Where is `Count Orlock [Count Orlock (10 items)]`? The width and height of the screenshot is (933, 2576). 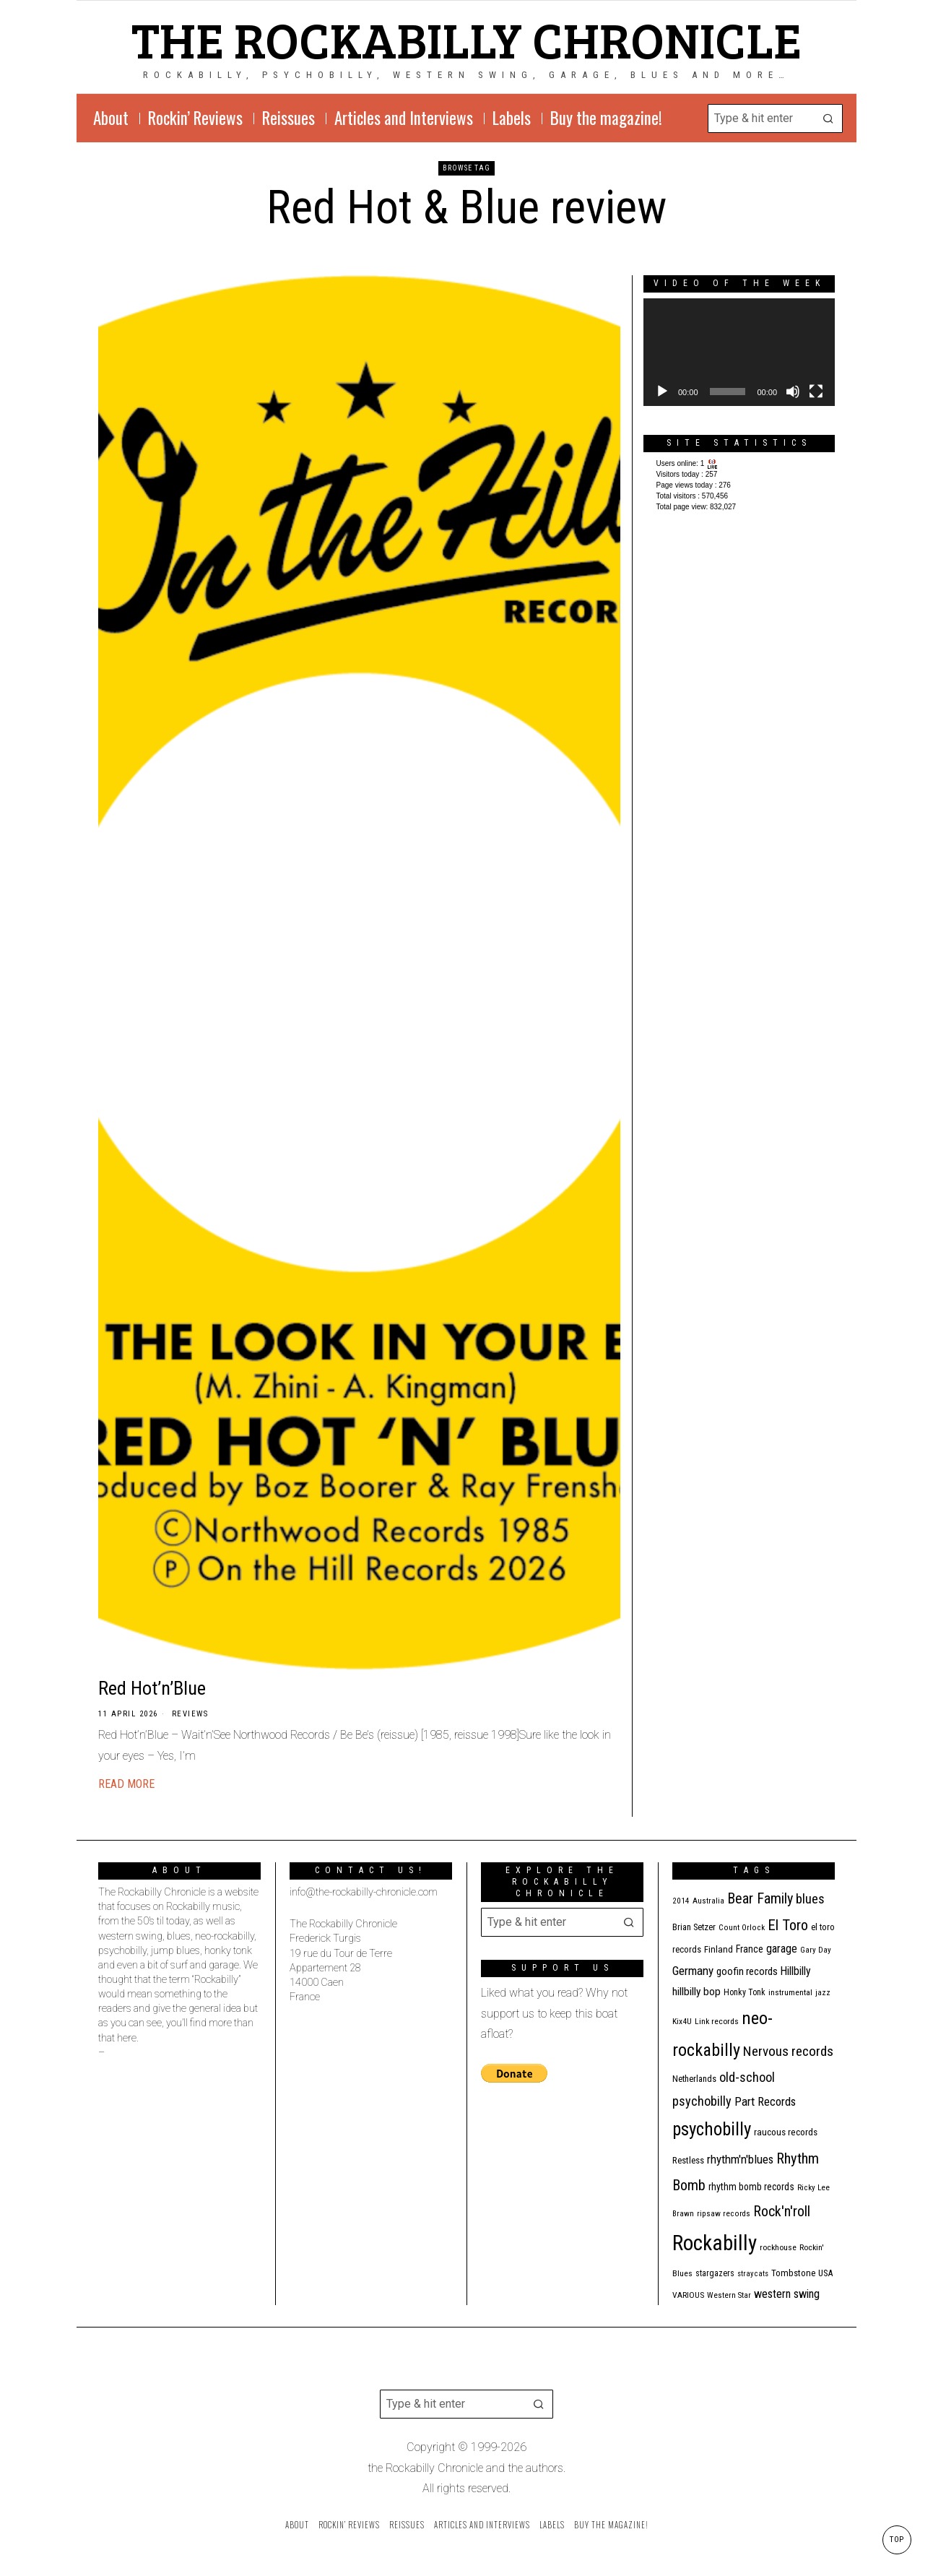 Count Orlock [Count Orlock (10 items)] is located at coordinates (742, 1927).